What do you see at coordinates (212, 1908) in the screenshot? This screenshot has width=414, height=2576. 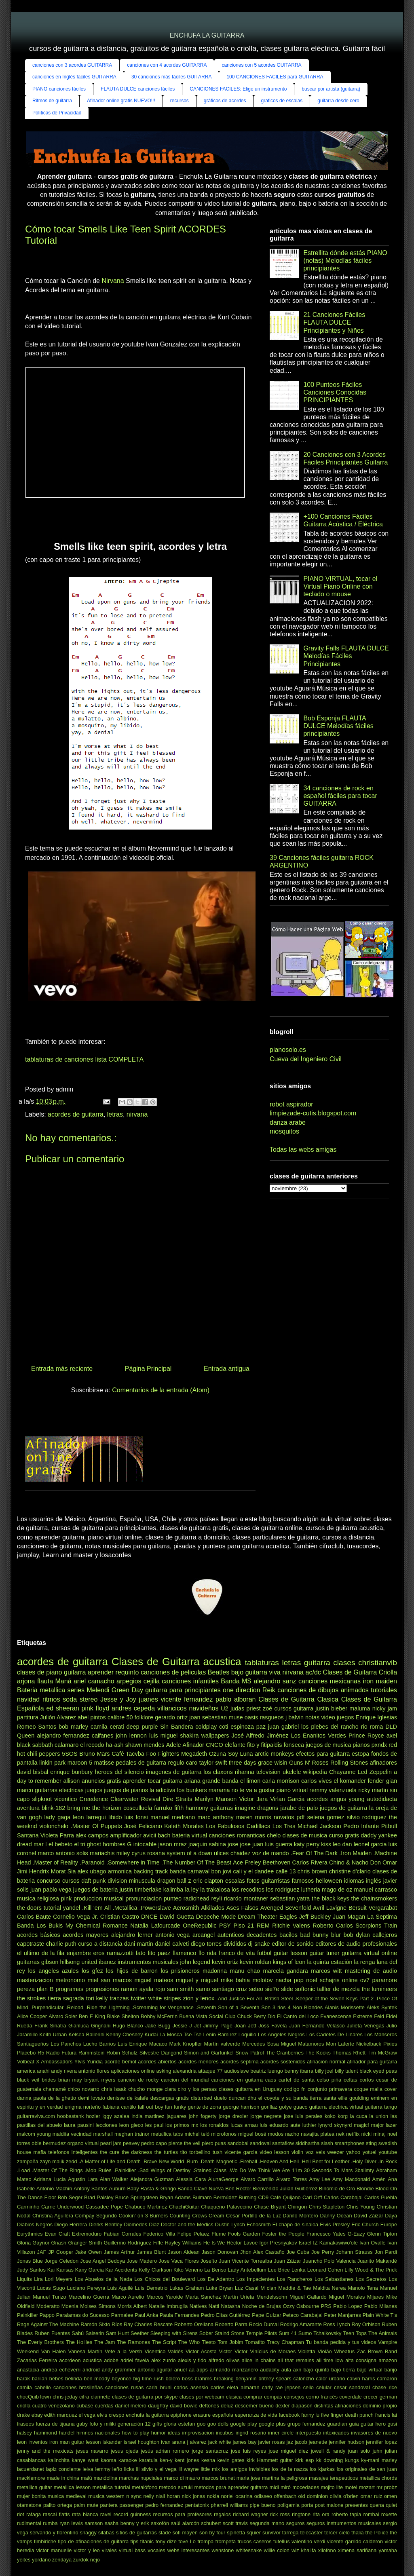 I see `Alkilados` at bounding box center [212, 1908].